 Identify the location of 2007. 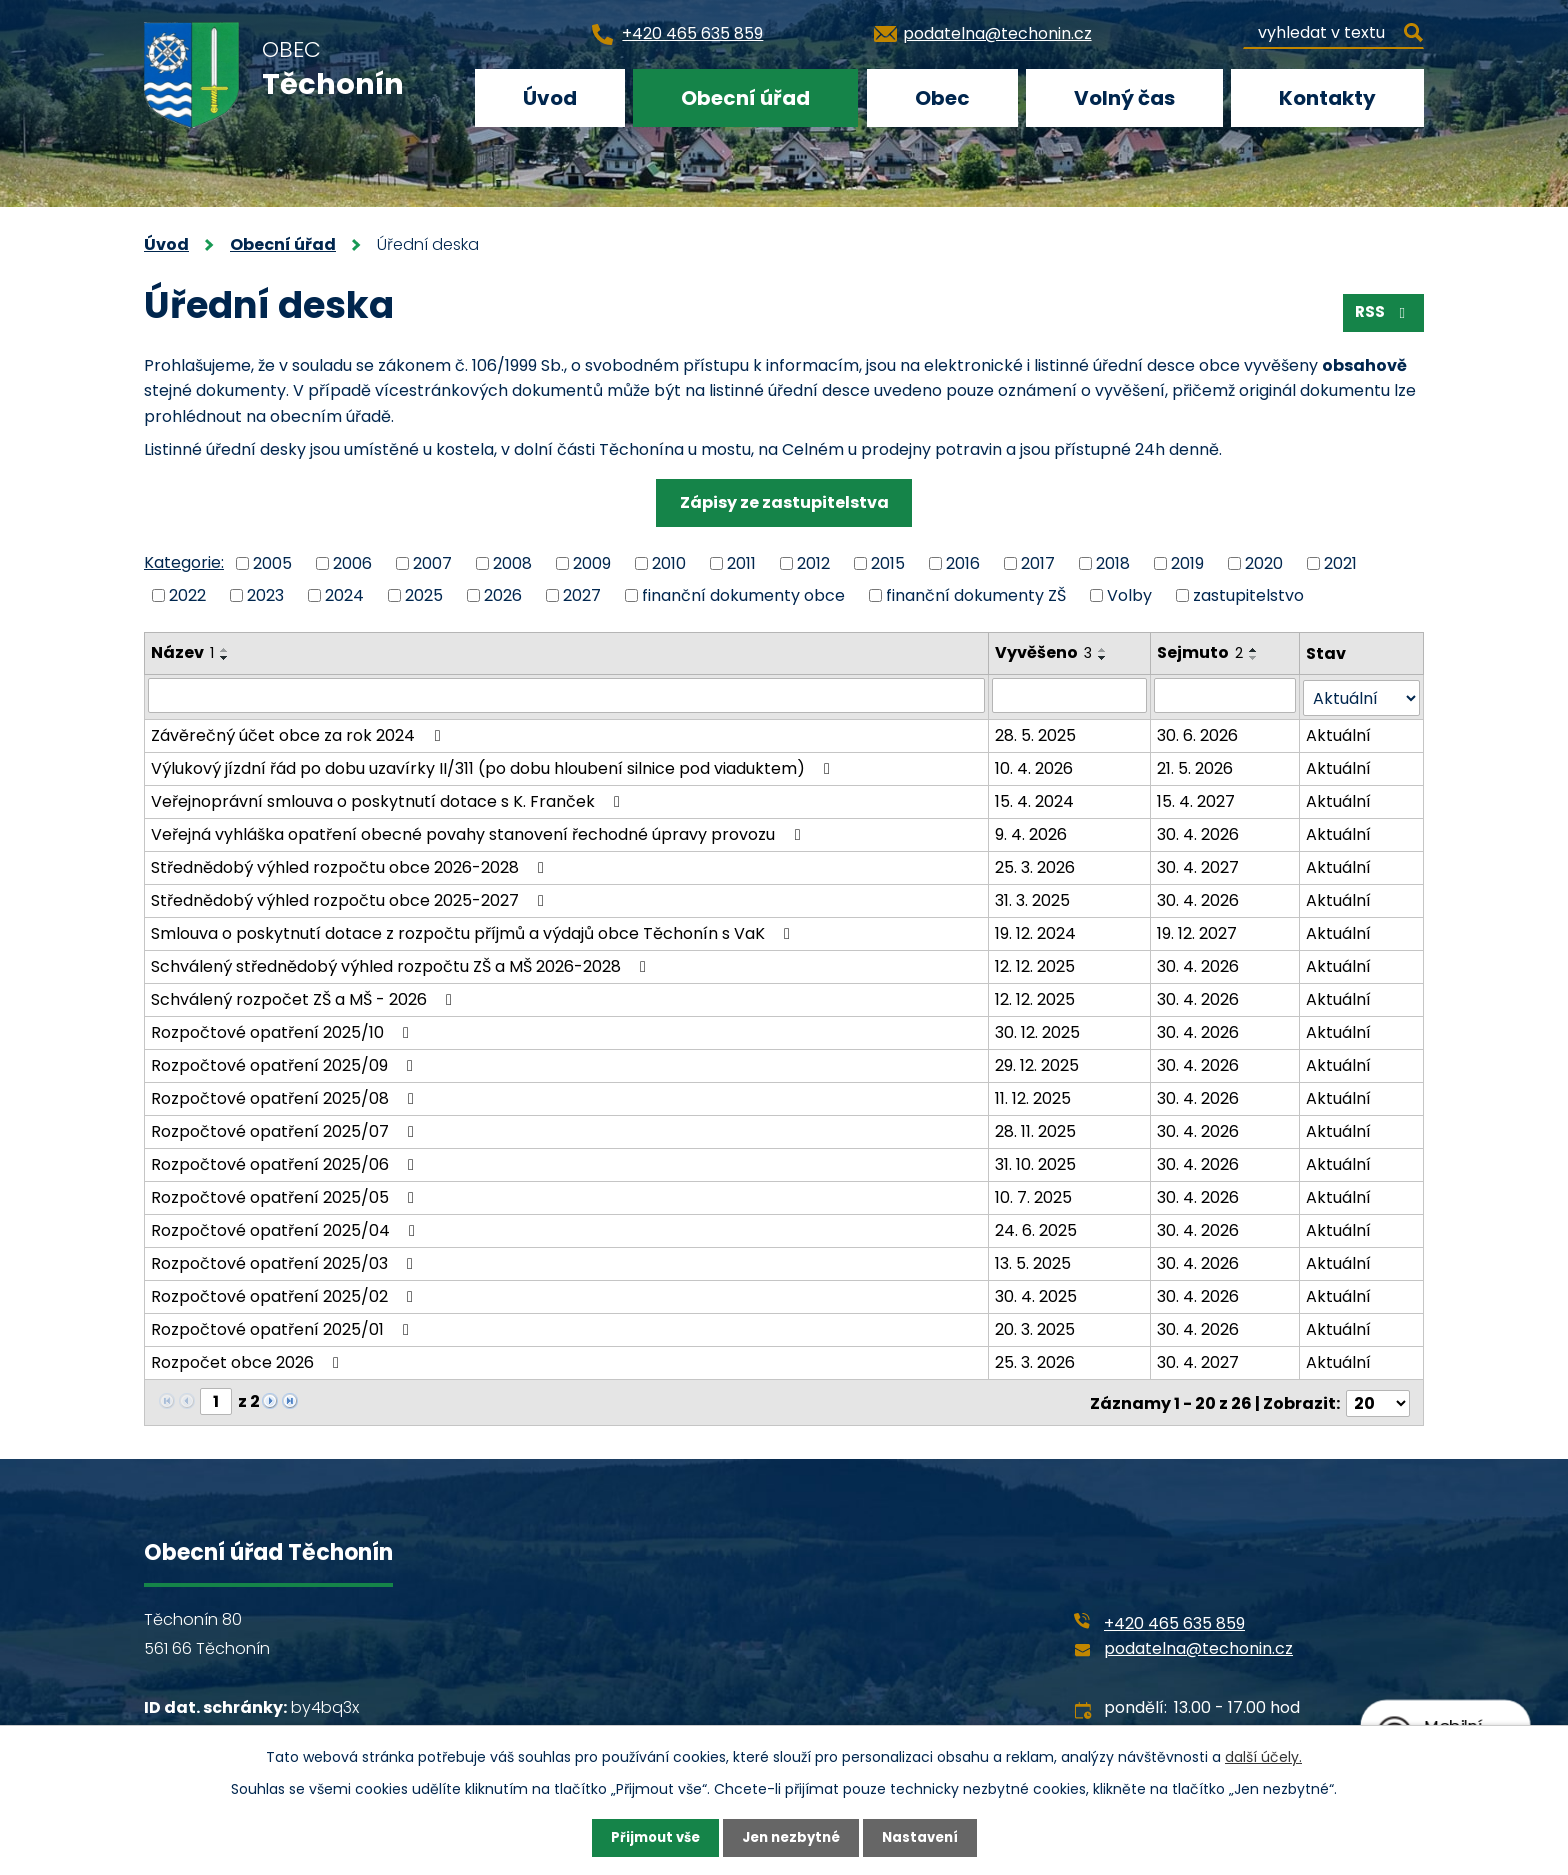
(432, 562).